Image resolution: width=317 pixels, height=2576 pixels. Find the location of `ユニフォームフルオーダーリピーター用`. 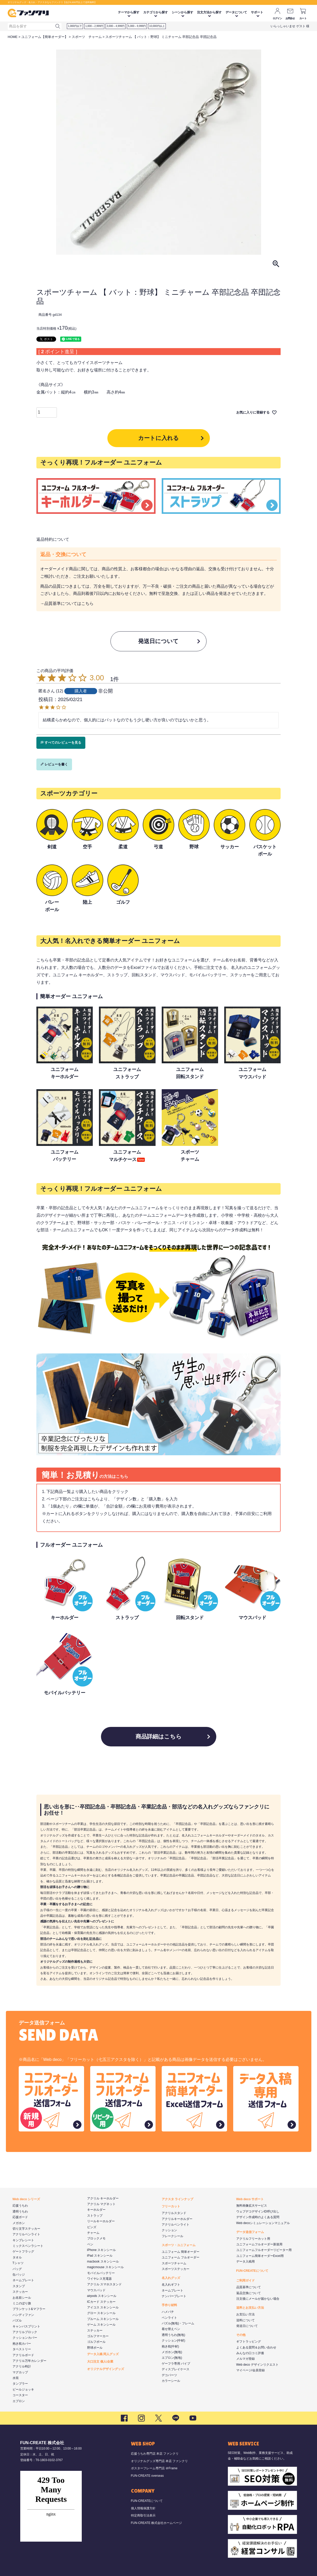

ユニフォームフルオーダーリピーター用 is located at coordinates (264, 2251).